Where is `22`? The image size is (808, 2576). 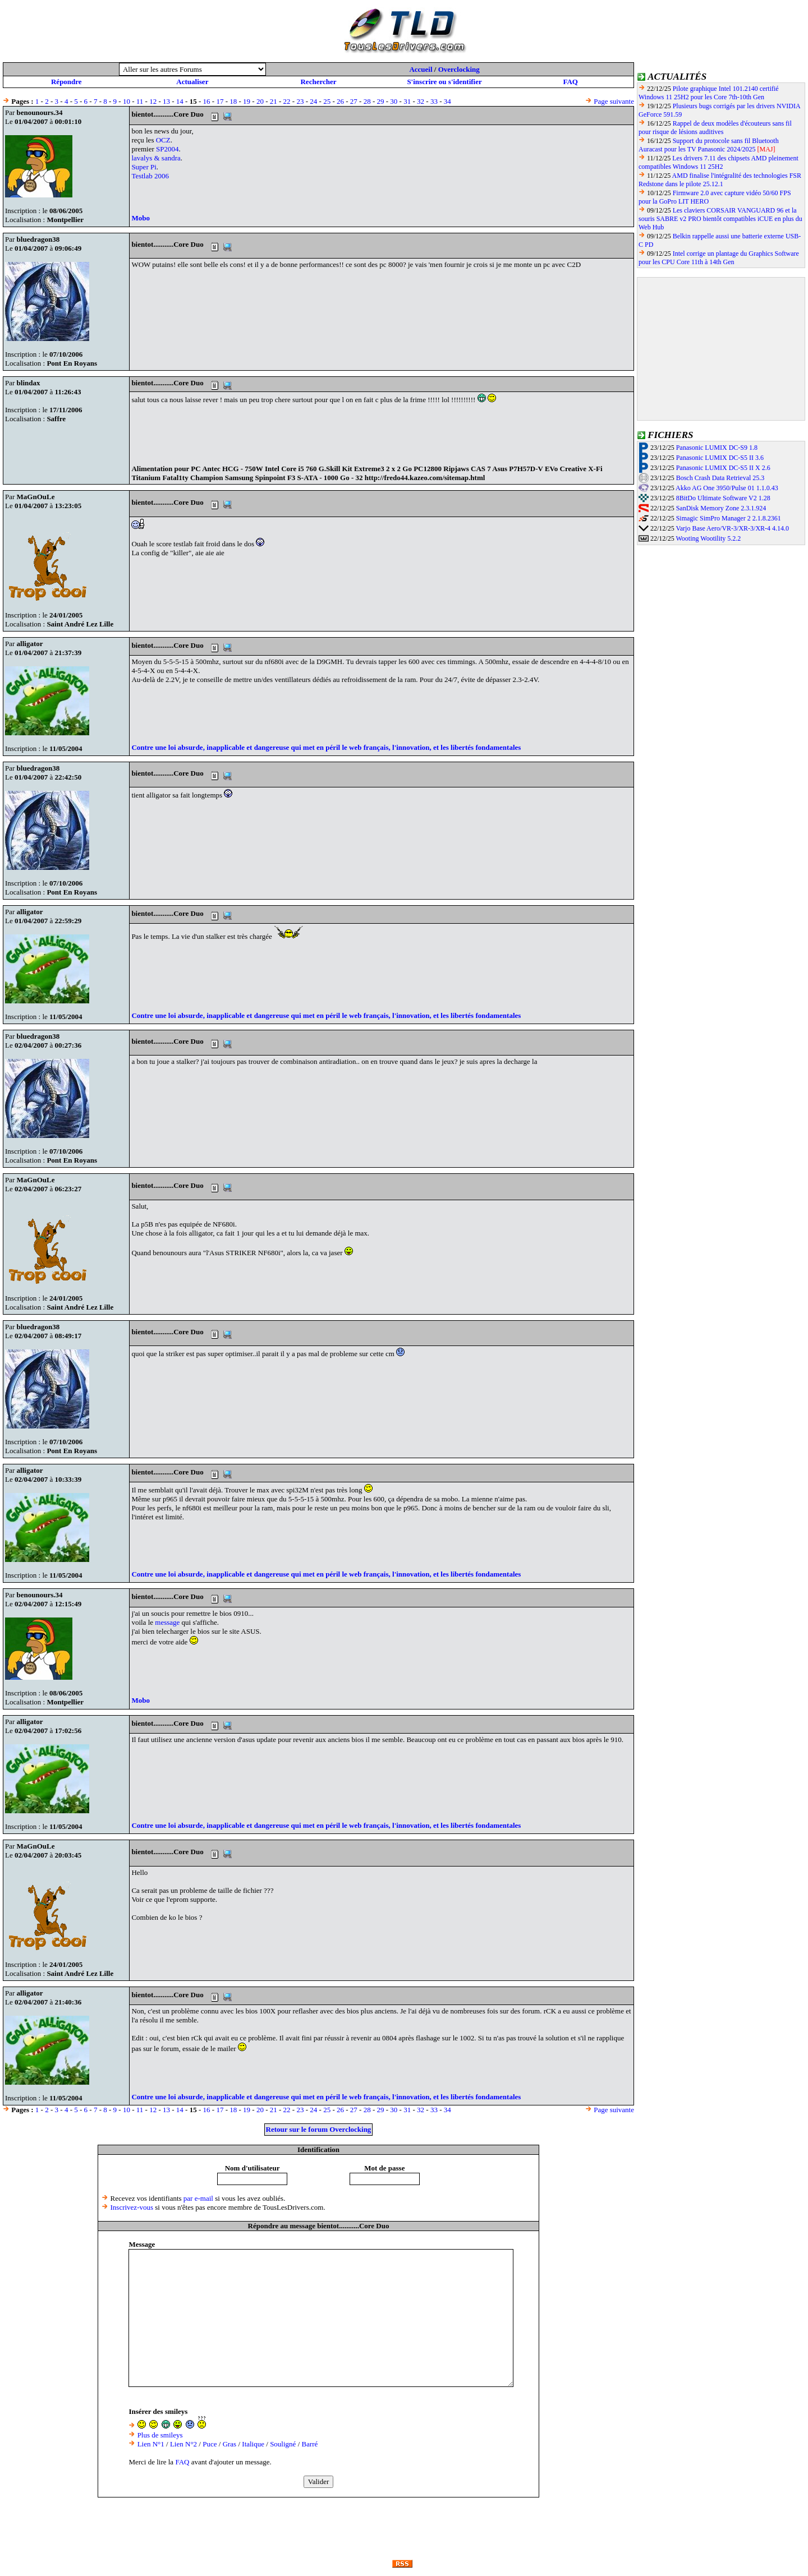 22 is located at coordinates (287, 101).